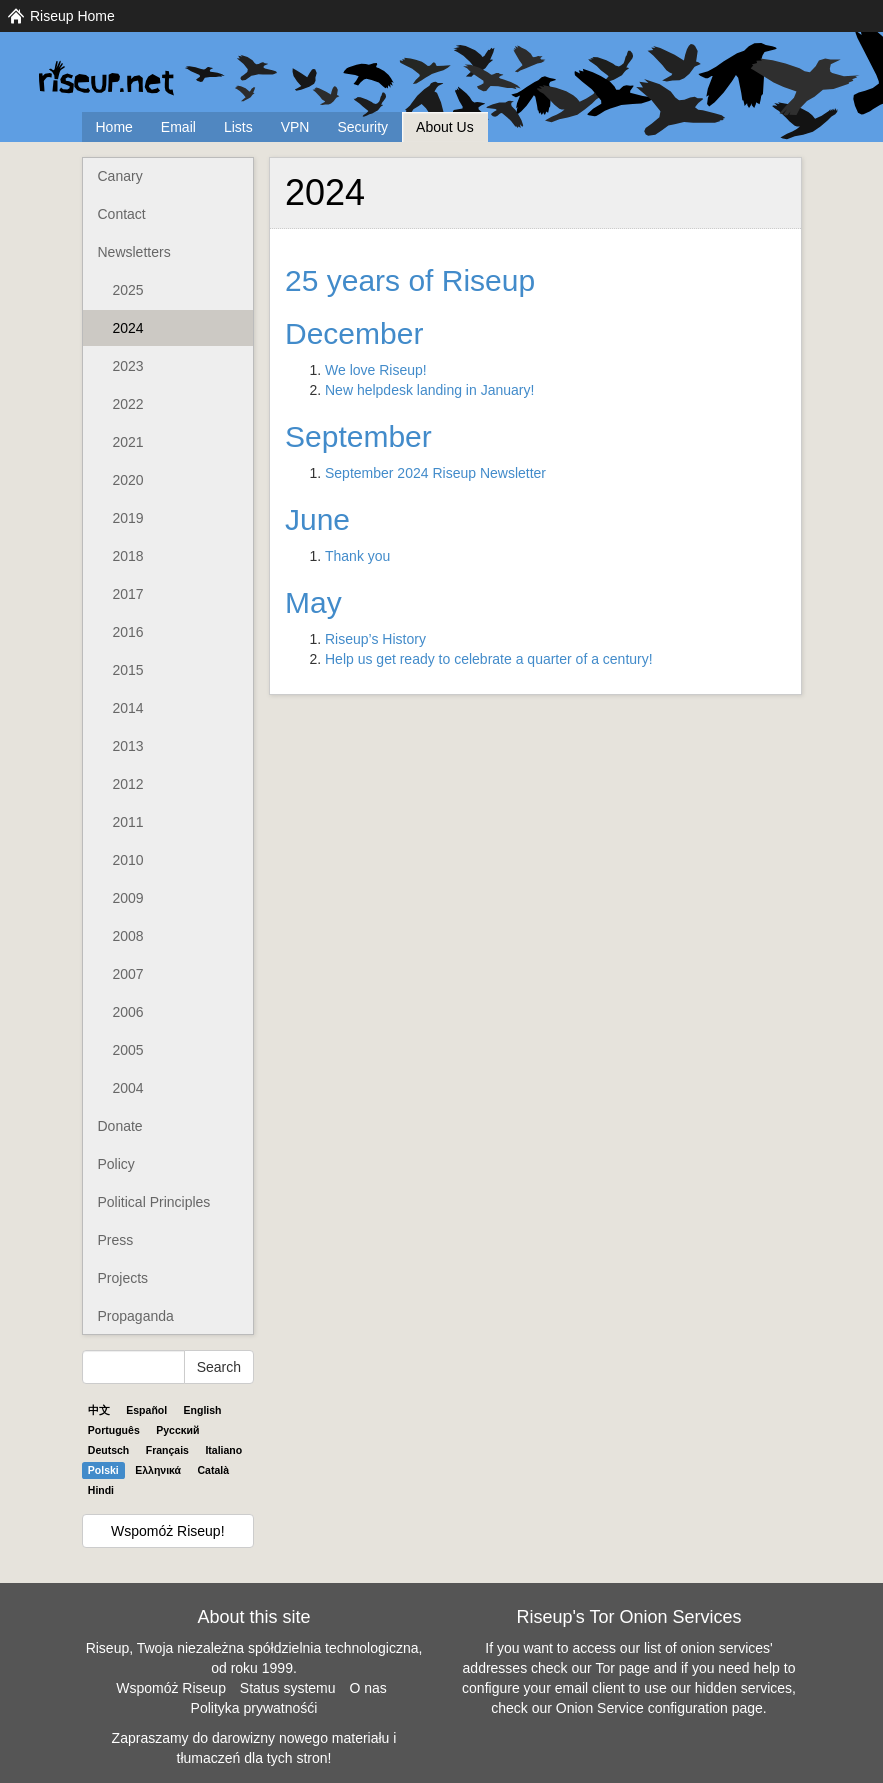  Describe the element at coordinates (122, 214) in the screenshot. I see `Contact` at that location.